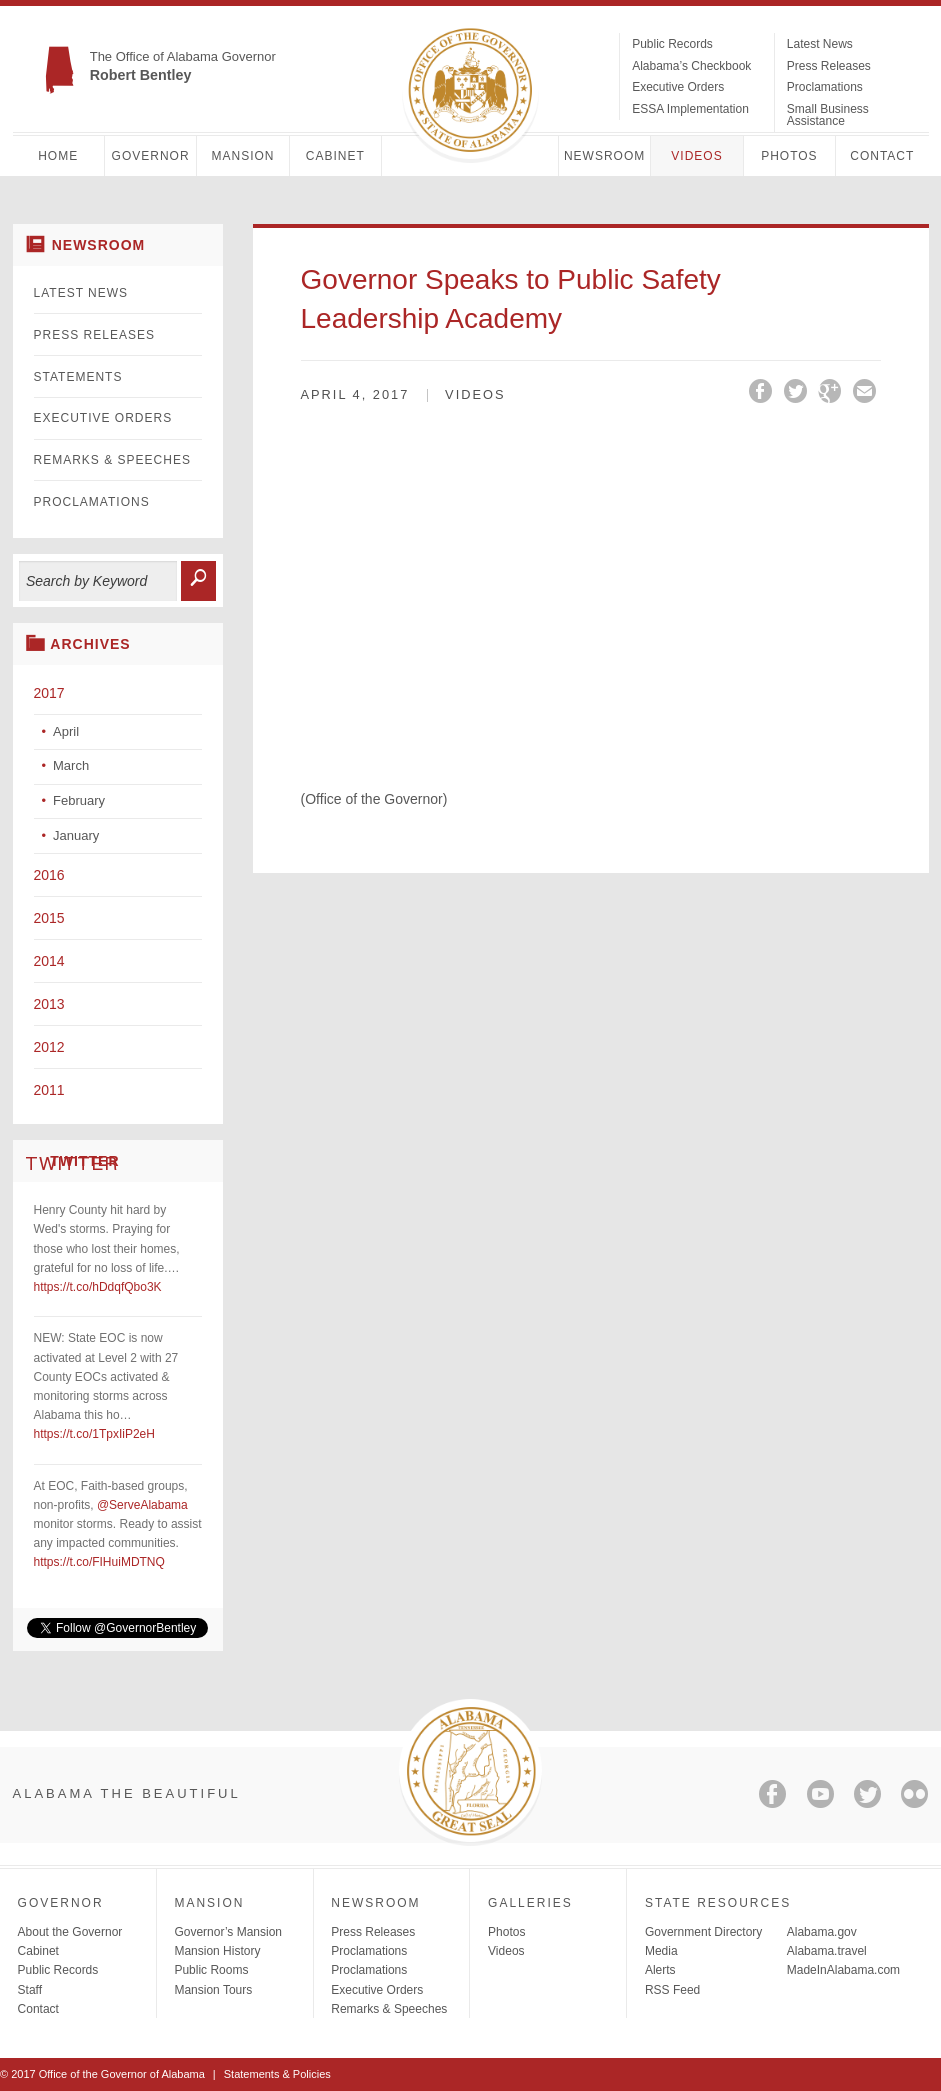  What do you see at coordinates (49, 1004) in the screenshot?
I see `2013` at bounding box center [49, 1004].